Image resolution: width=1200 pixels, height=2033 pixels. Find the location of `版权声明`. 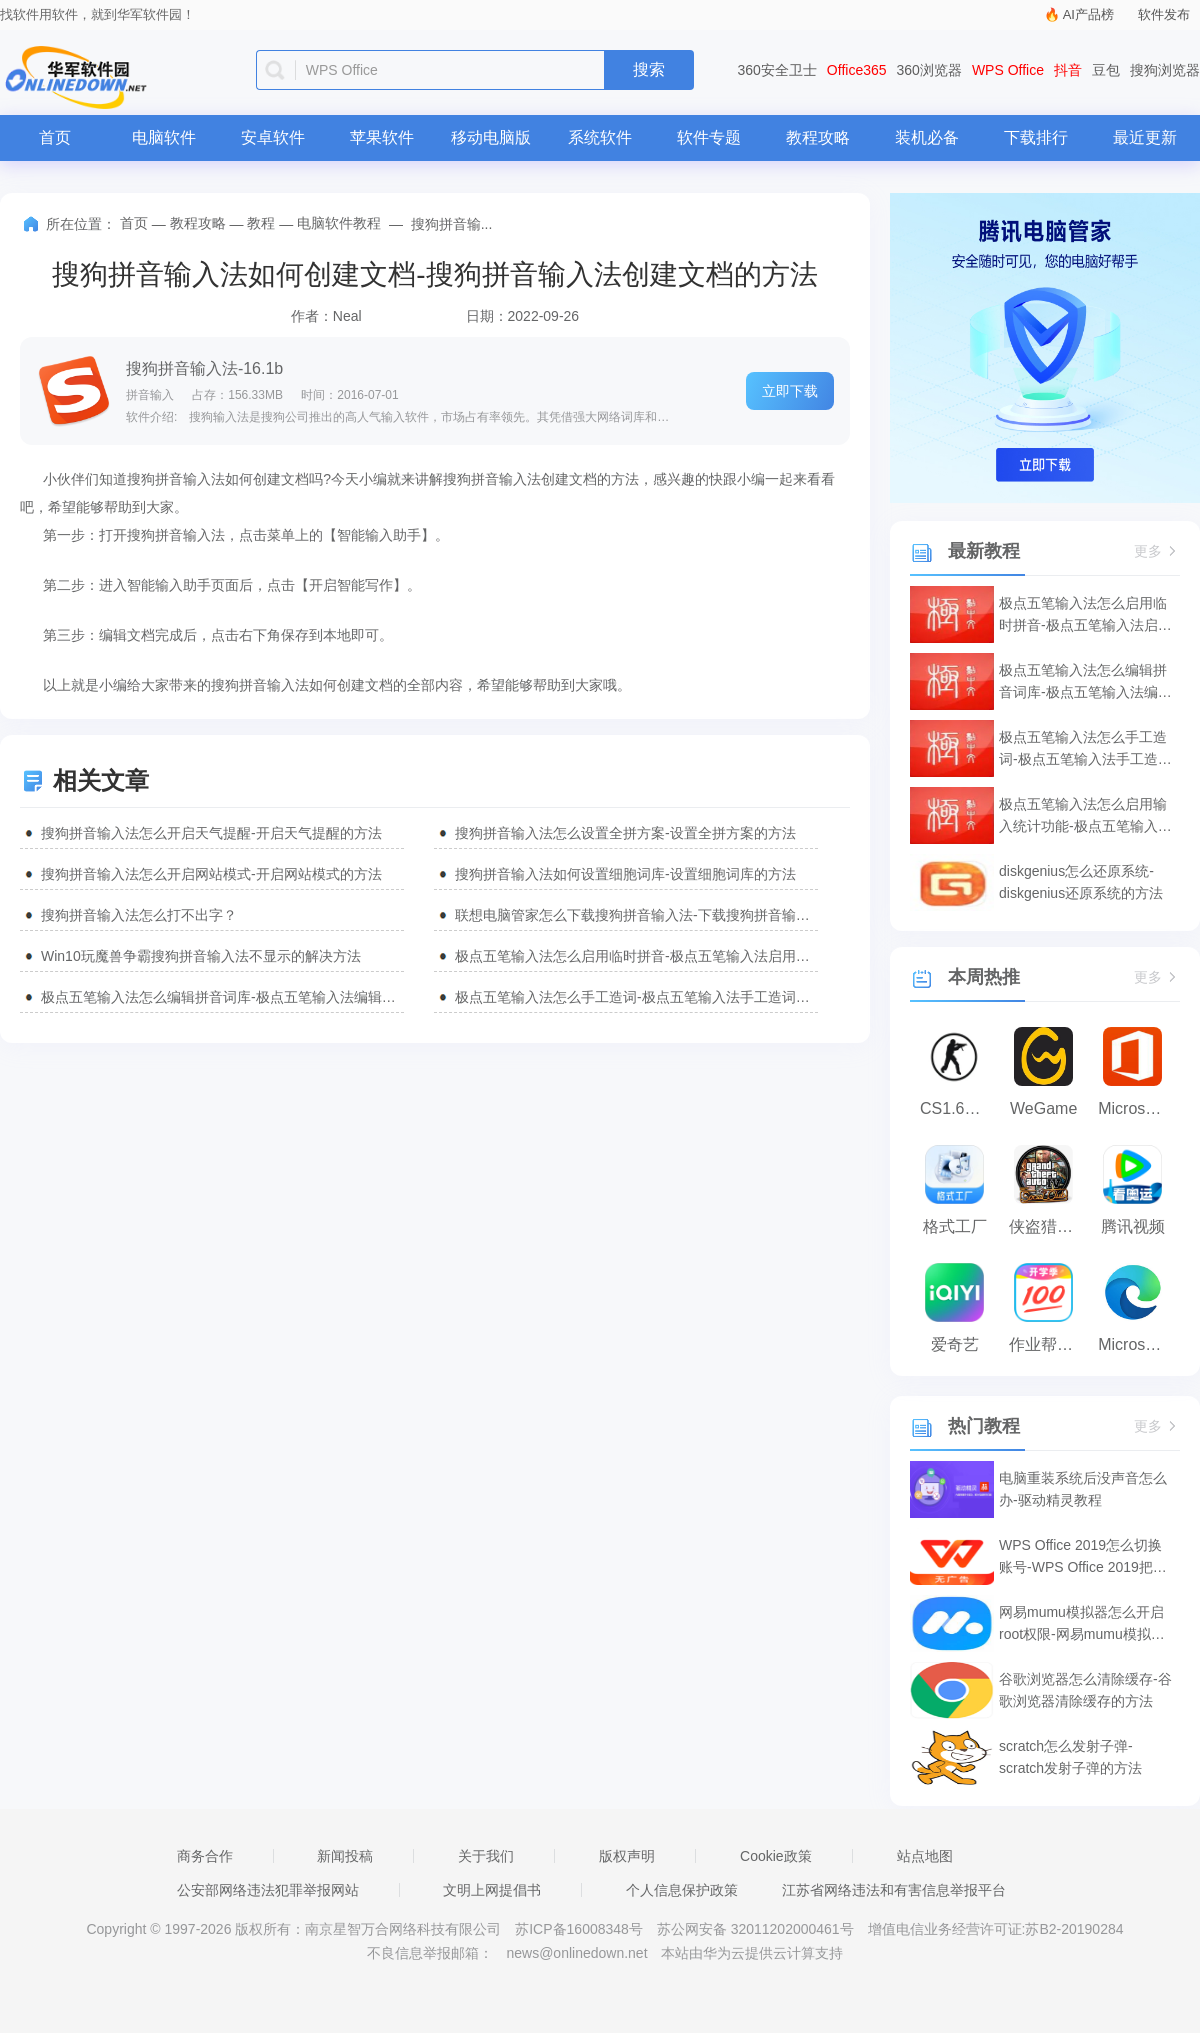

版权声明 is located at coordinates (627, 1856).